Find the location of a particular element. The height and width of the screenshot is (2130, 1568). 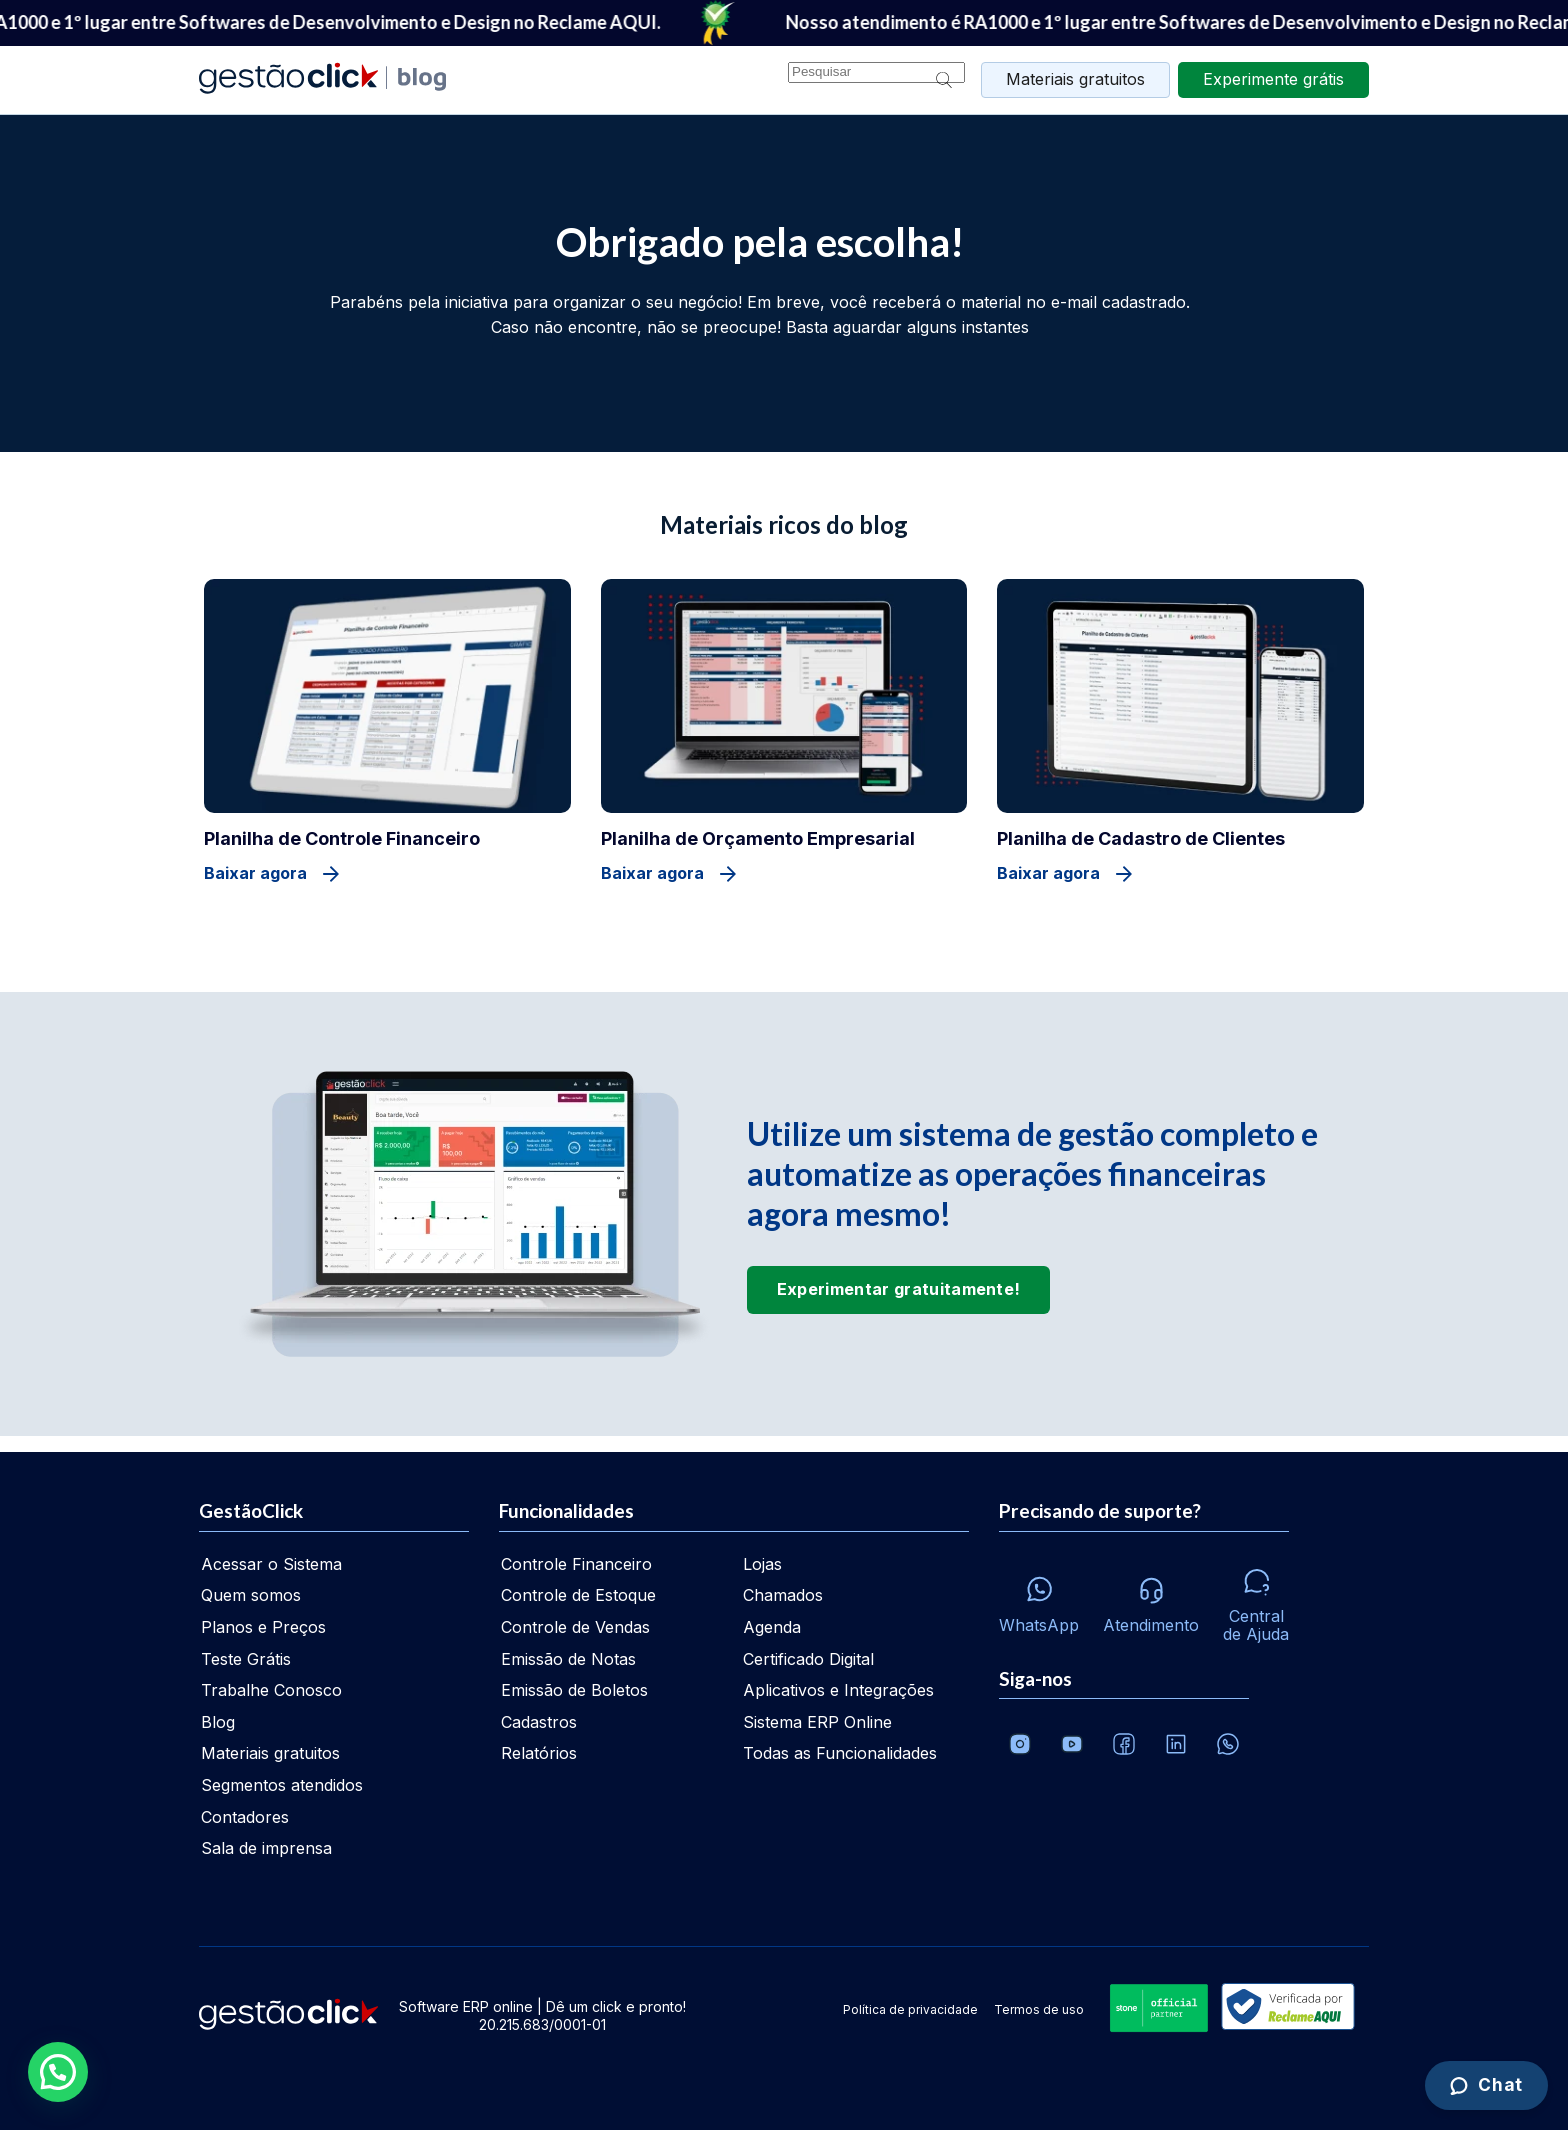

Todas as Funcionalidades is located at coordinates (840, 1753).